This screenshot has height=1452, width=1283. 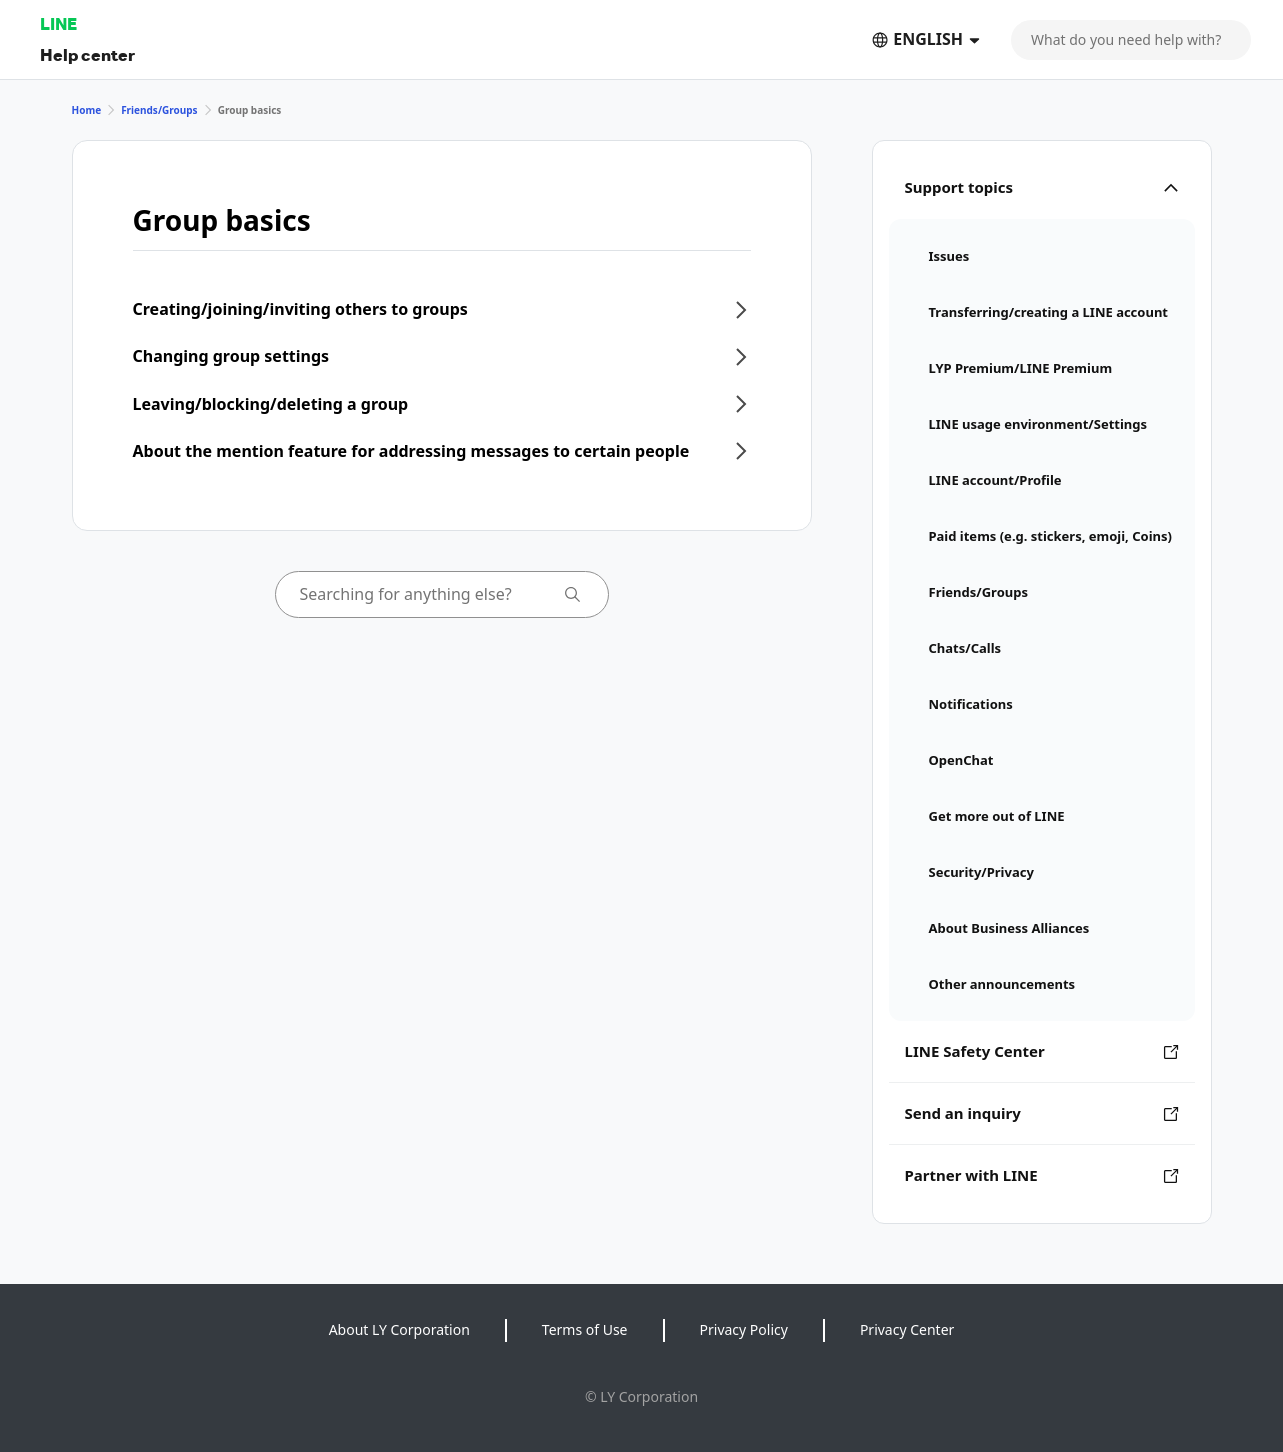 I want to click on LINE, so click(x=58, y=23).